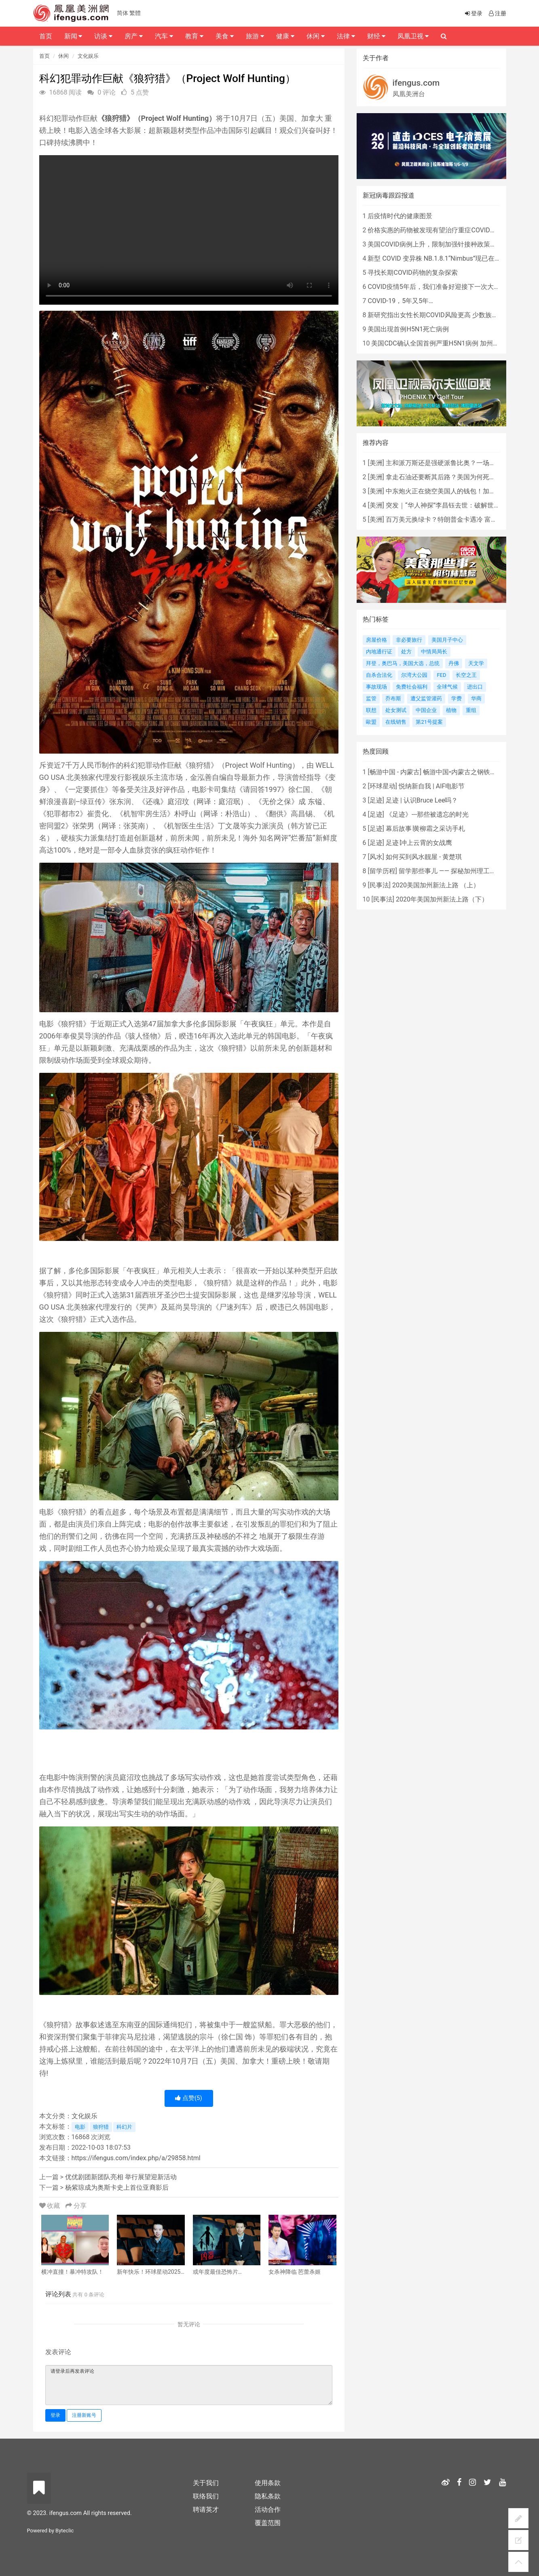 This screenshot has width=539, height=2576. I want to click on 杨紫琼成为奥斯卡史上首位亚裔影后, so click(117, 2187).